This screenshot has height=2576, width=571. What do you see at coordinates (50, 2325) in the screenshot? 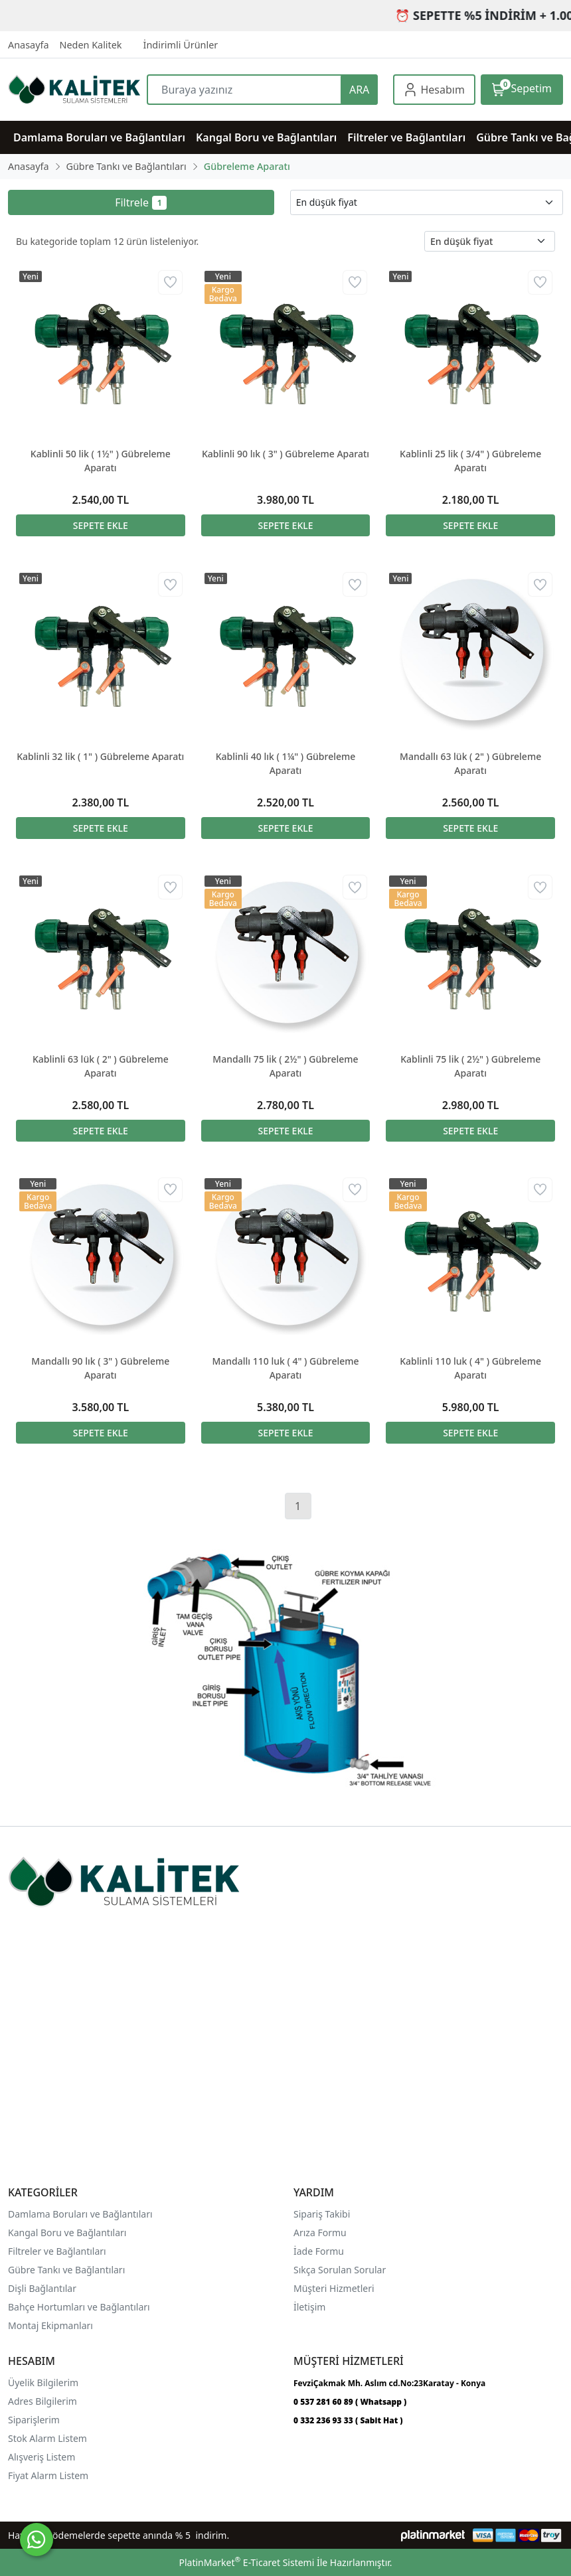
I see `Montaj Ekipmanları` at bounding box center [50, 2325].